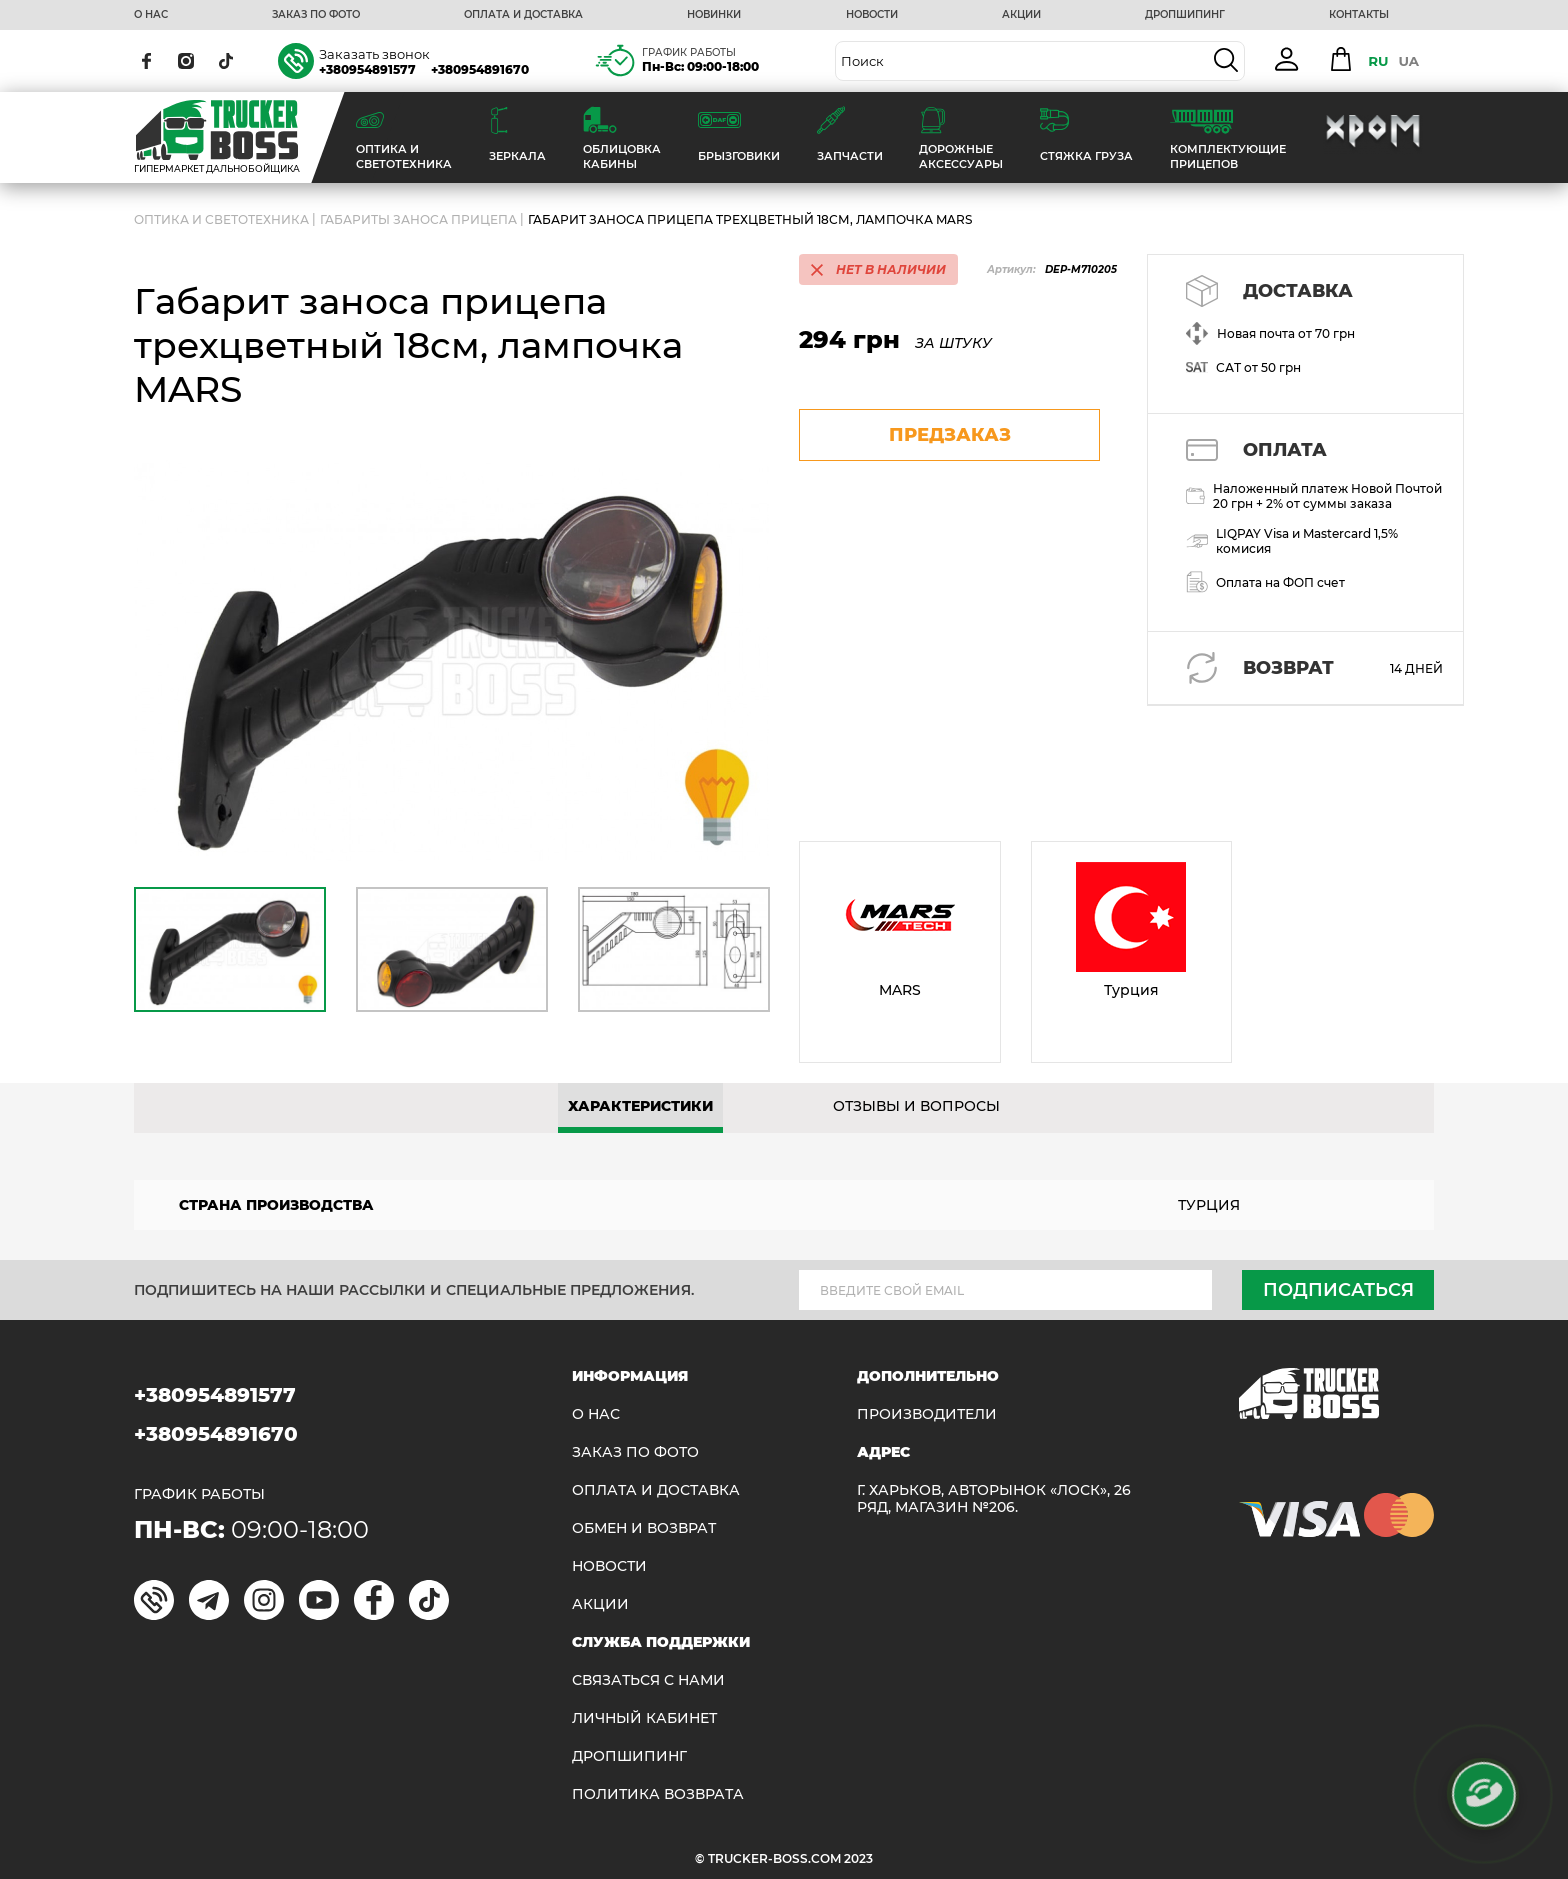 Image resolution: width=1568 pixels, height=1879 pixels. I want to click on предзаказ, so click(950, 435).